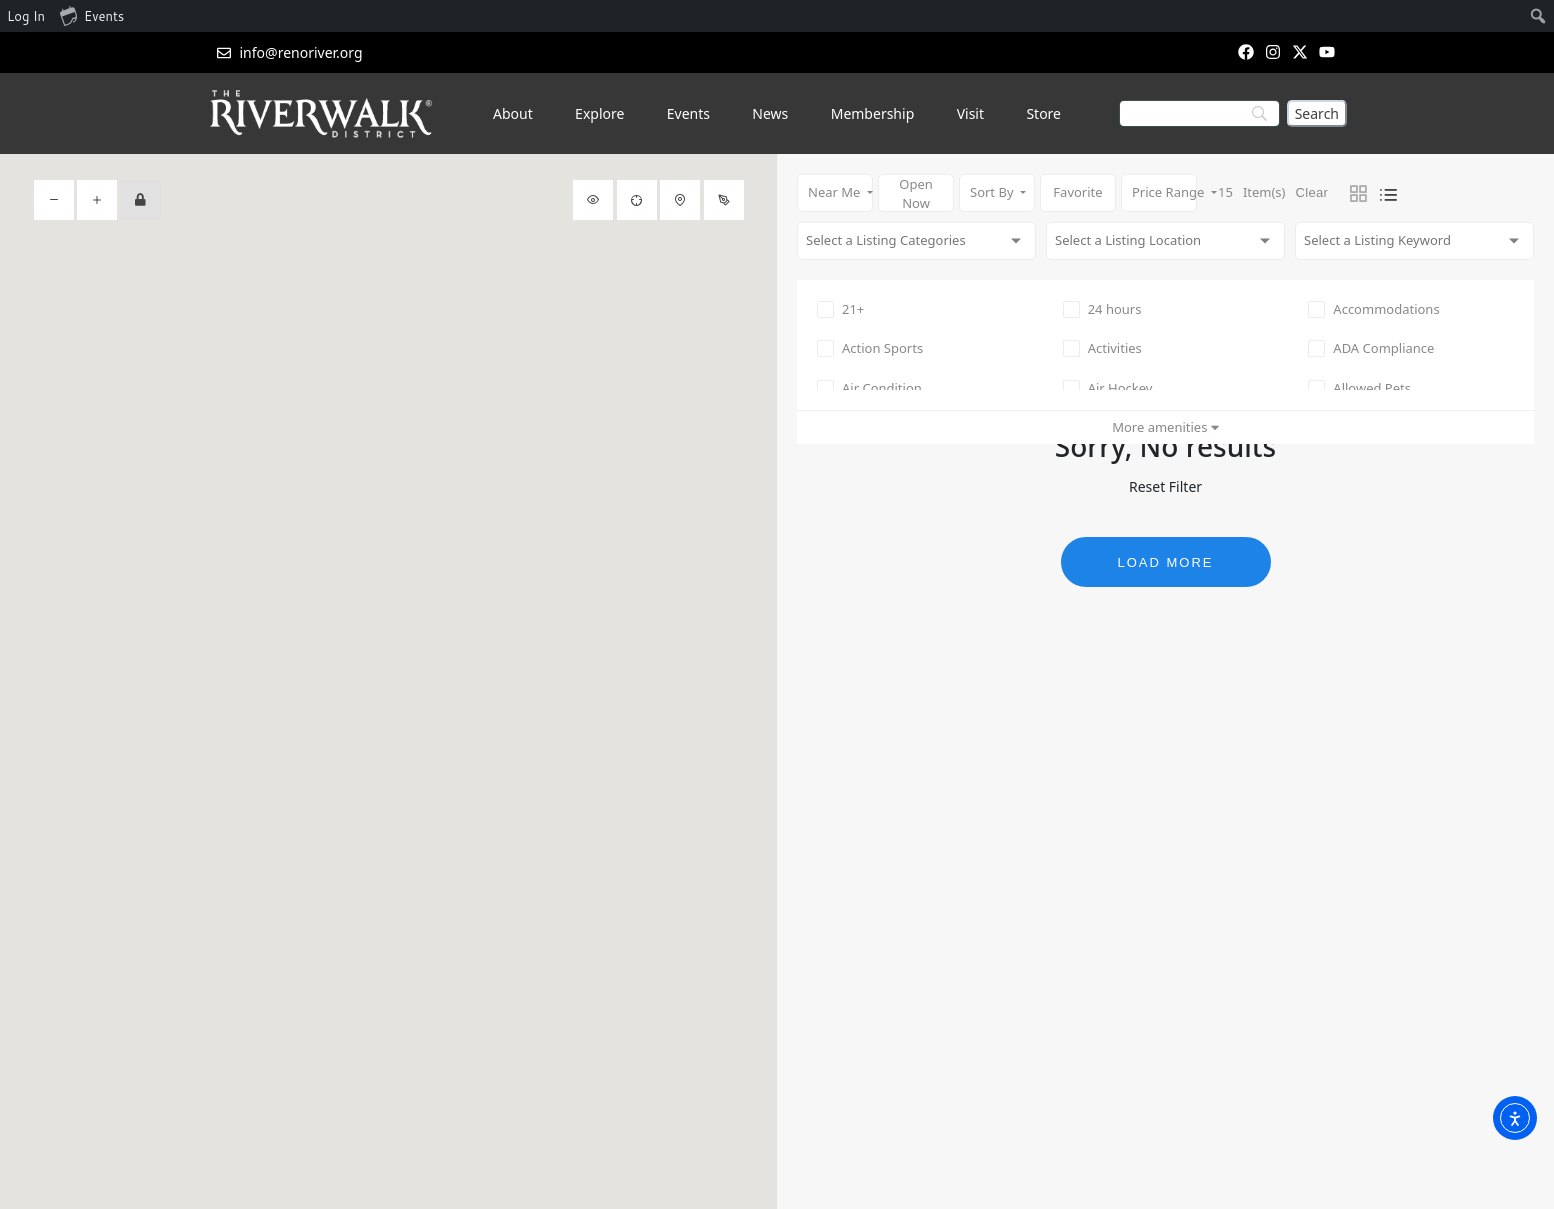  What do you see at coordinates (916, 193) in the screenshot?
I see `Open Now` at bounding box center [916, 193].